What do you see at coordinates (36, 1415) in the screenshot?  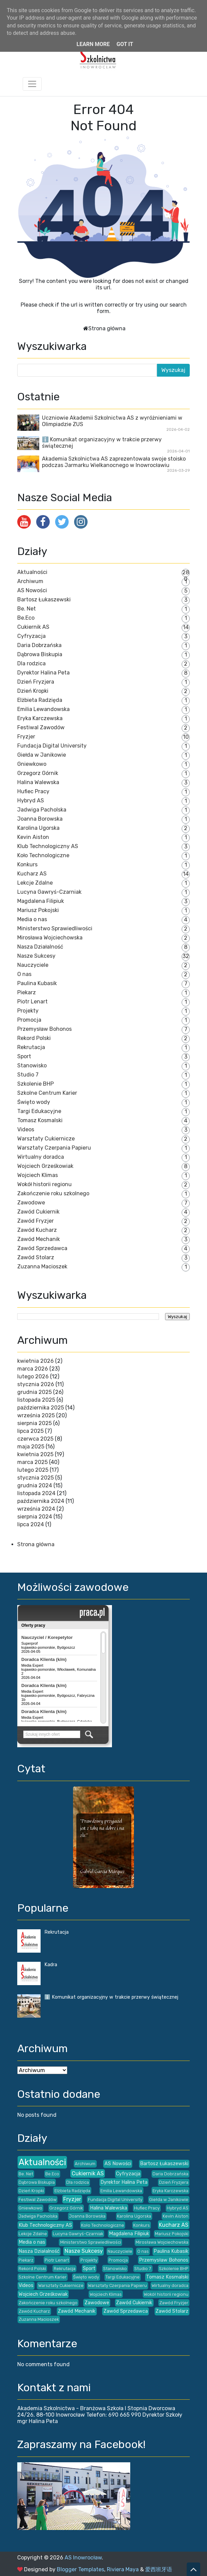 I see `września 2025` at bounding box center [36, 1415].